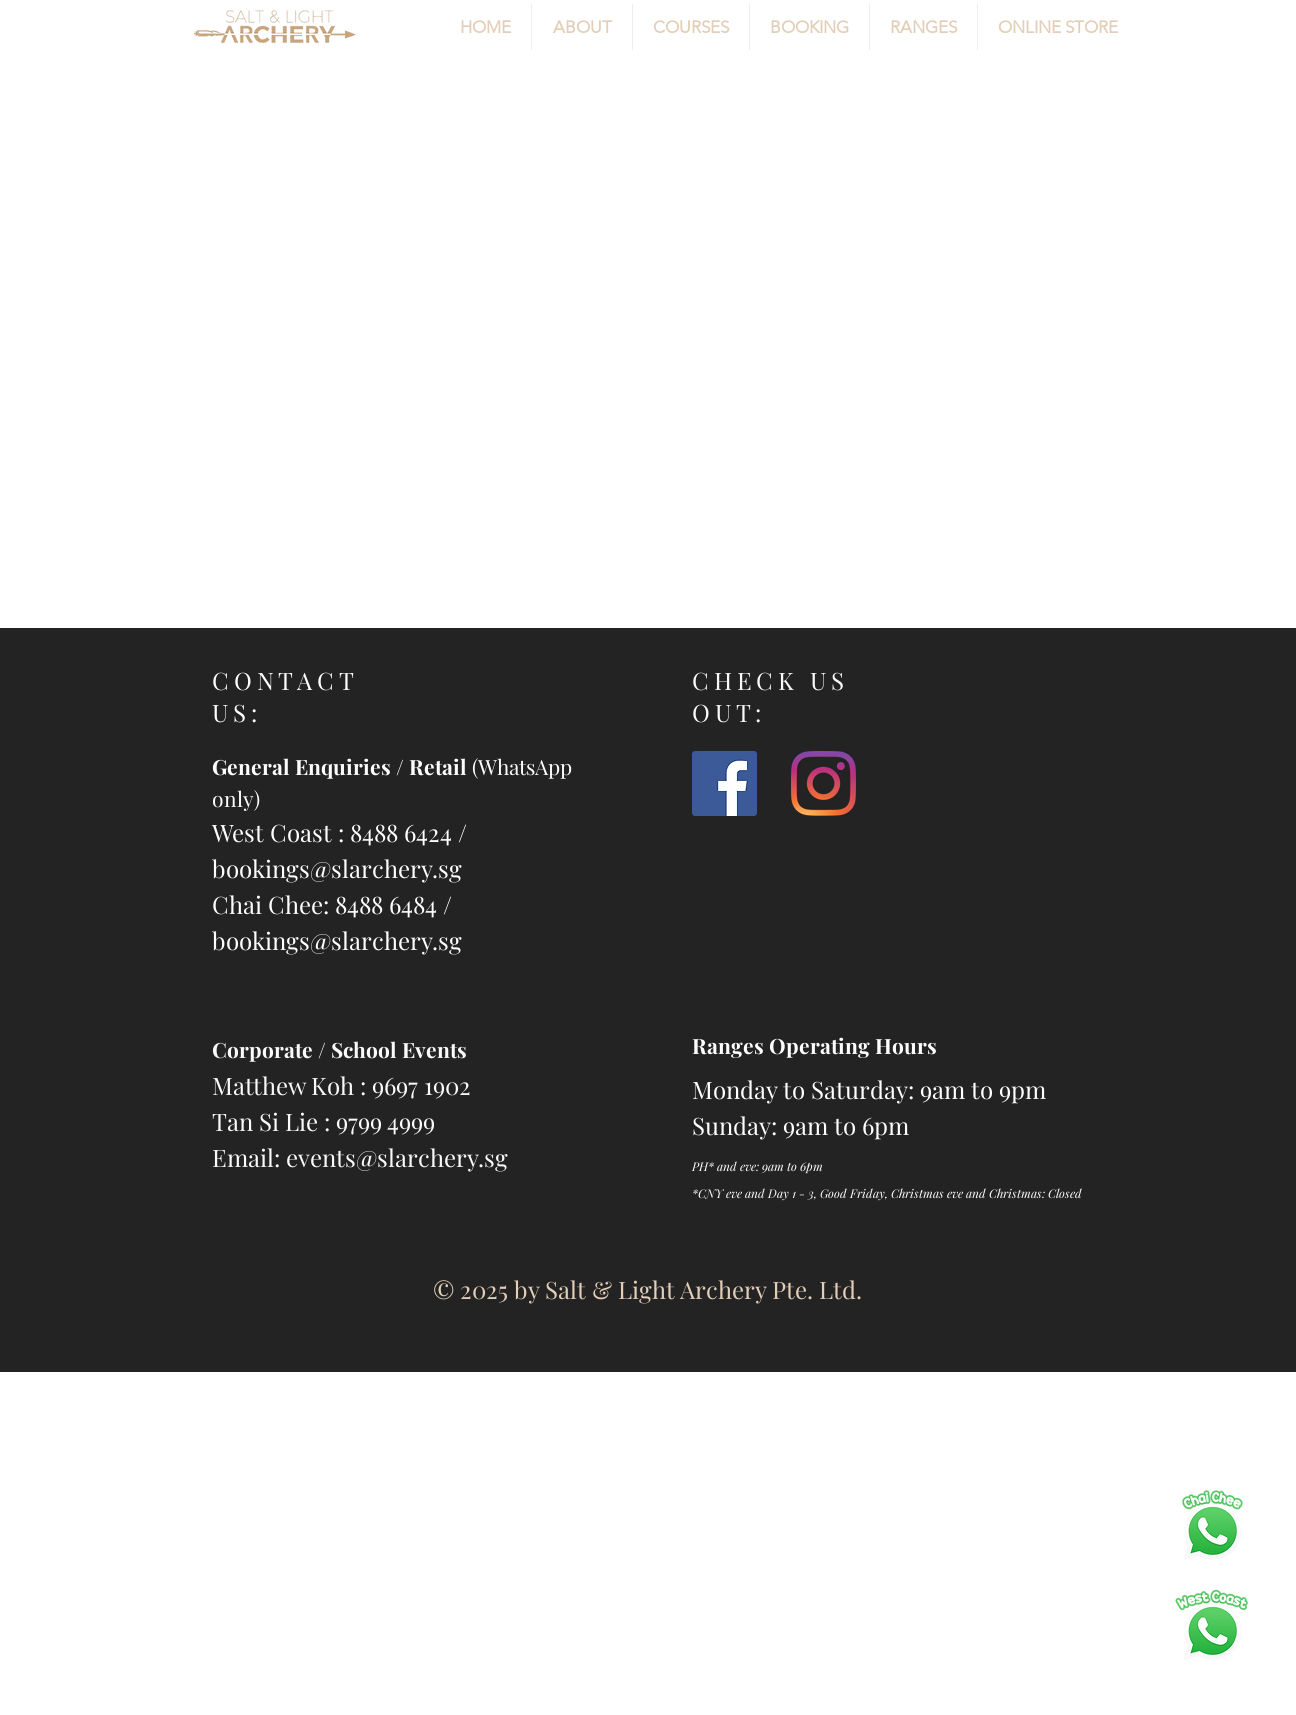 This screenshot has height=1715, width=1296. Describe the element at coordinates (337, 868) in the screenshot. I see `bookings@slarchery.sg` at that location.